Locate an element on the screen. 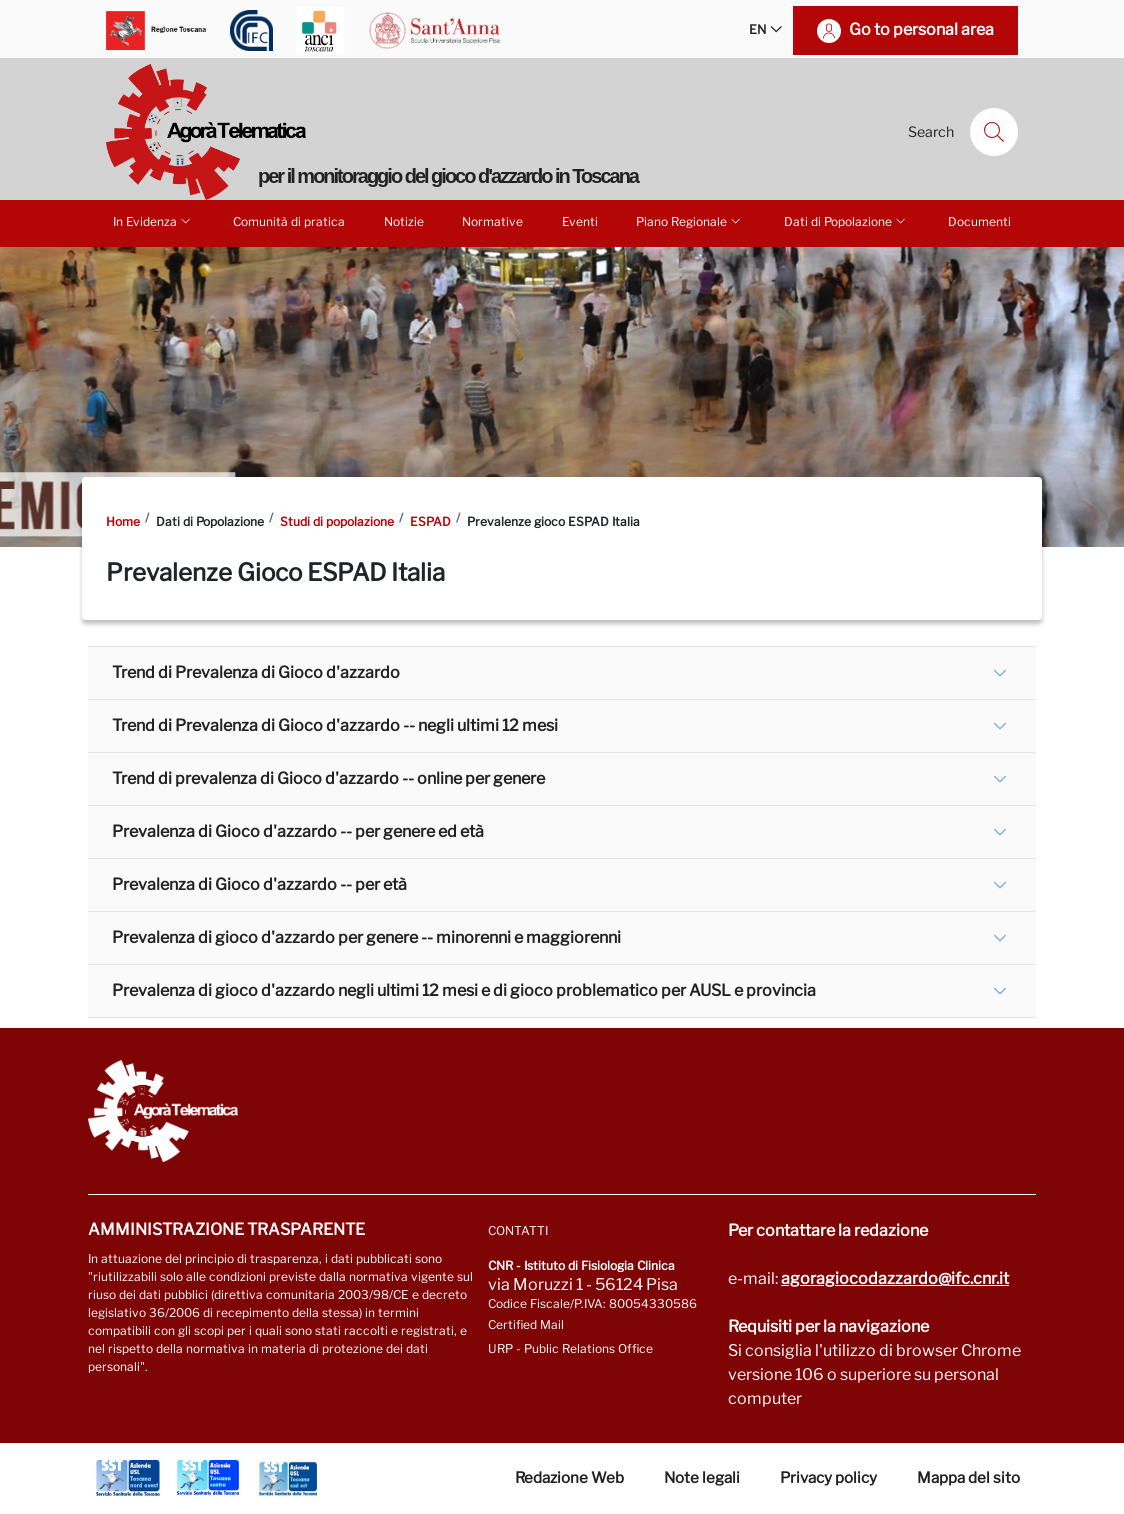  Trend di Prevalenza di Gioco d'azzardo -- negli ultimi 12 mesi is located at coordinates (335, 725).